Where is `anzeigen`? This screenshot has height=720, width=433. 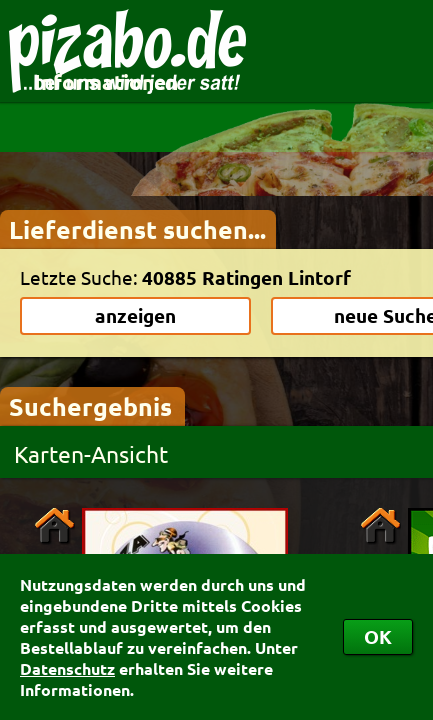 anzeigen is located at coordinates (135, 315).